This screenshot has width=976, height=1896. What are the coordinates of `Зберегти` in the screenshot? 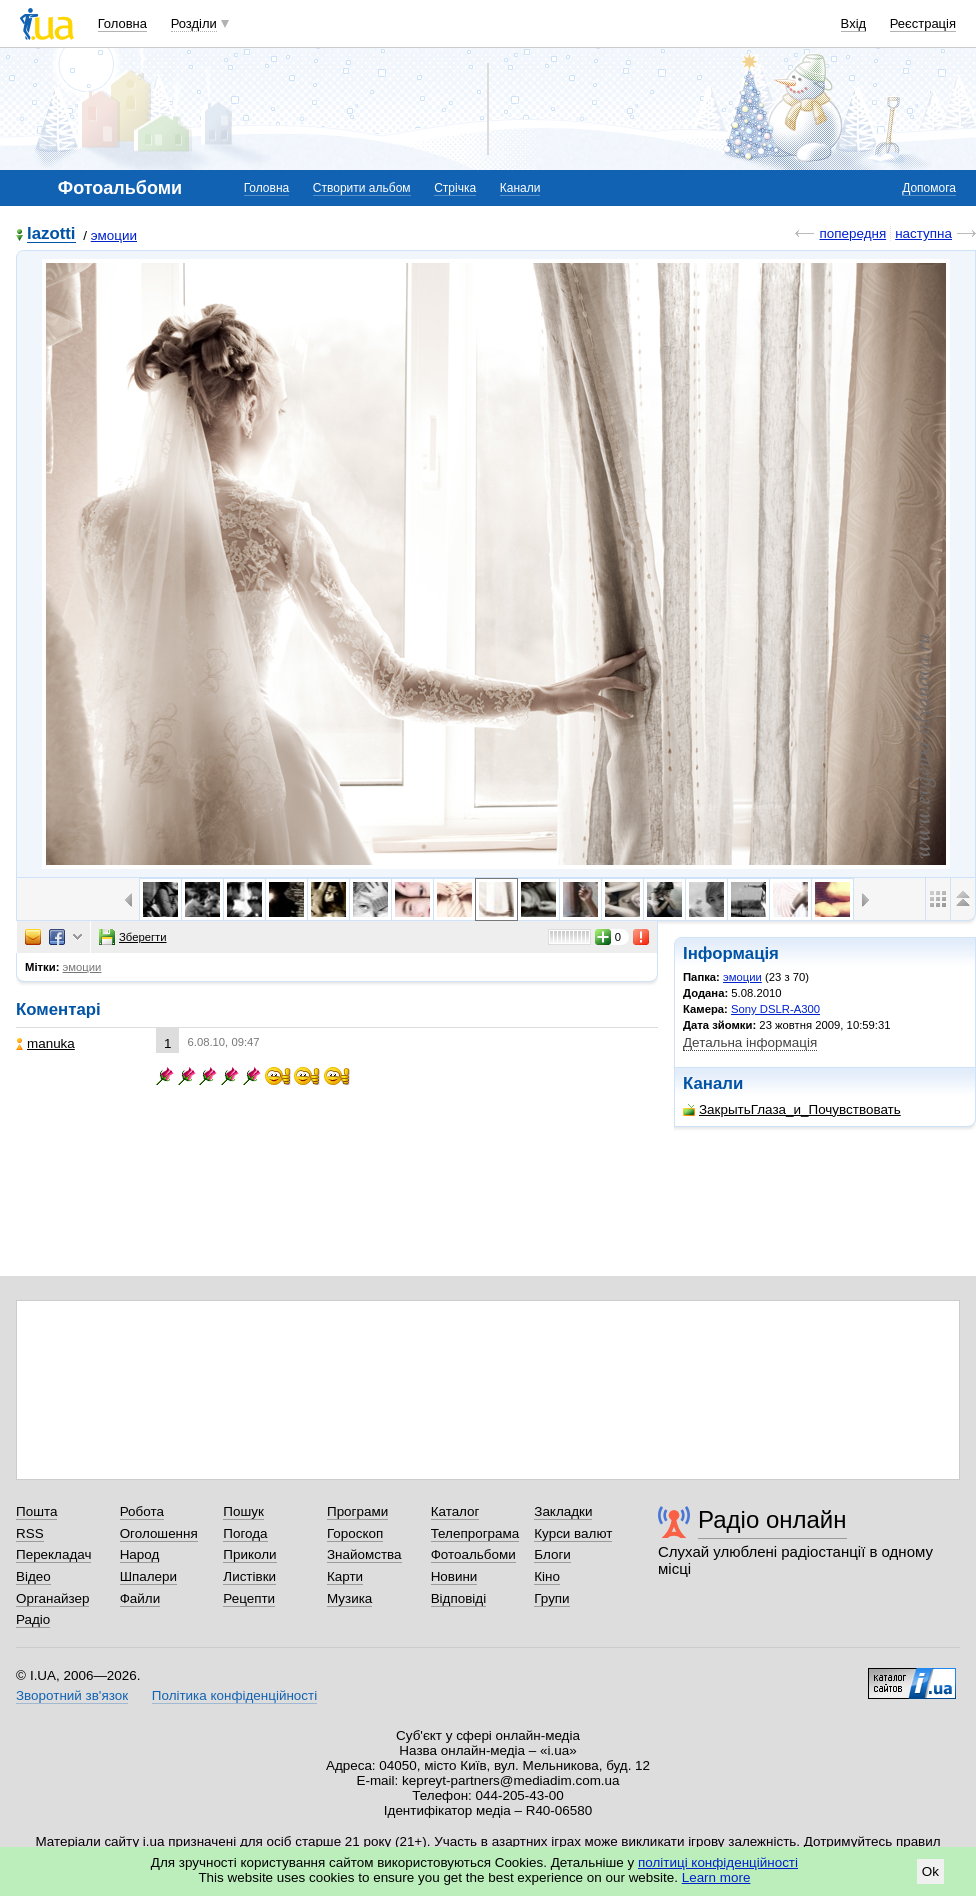 It's located at (133, 937).